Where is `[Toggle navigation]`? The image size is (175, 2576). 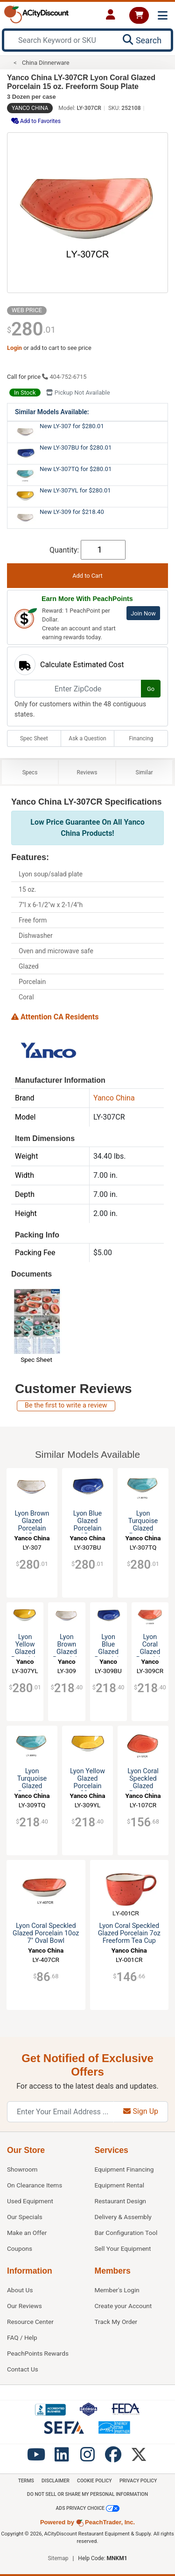
[Toggle navigation] is located at coordinates (162, 15).